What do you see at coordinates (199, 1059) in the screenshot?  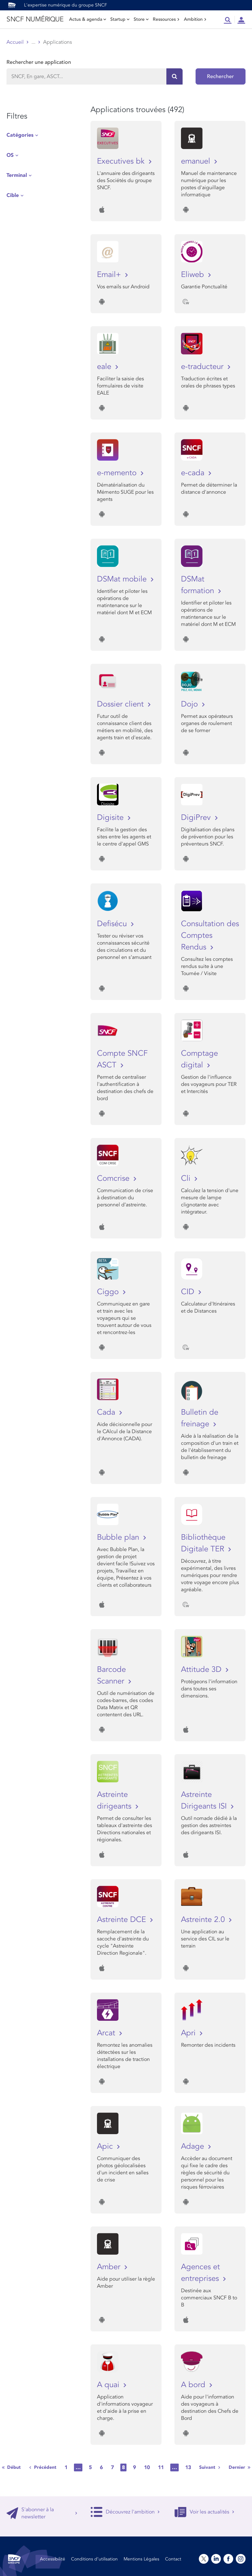 I see `Comptage digital` at bounding box center [199, 1059].